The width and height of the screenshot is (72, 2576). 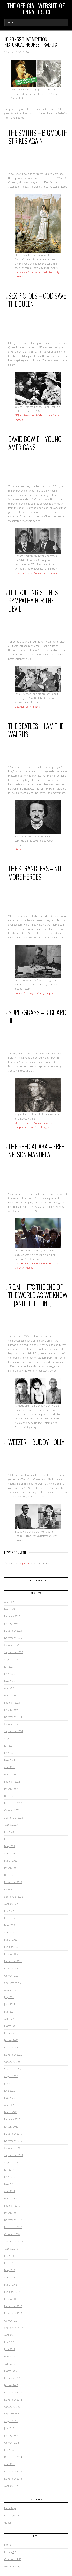 What do you see at coordinates (10, 2198) in the screenshot?
I see `March 2019` at bounding box center [10, 2198].